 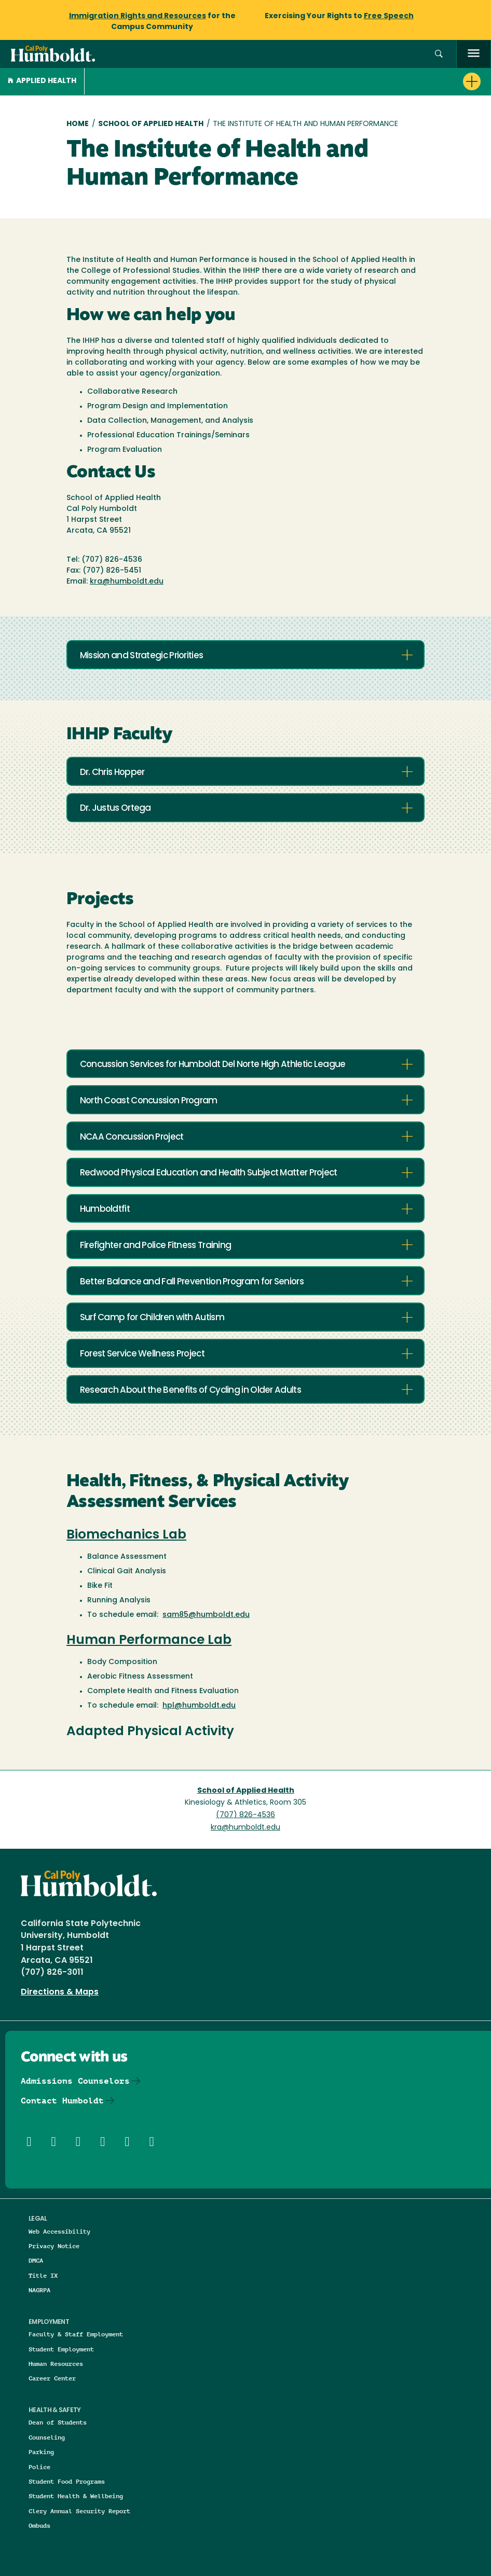 I want to click on Surf Camp for Children with Autism, so click(x=152, y=1317).